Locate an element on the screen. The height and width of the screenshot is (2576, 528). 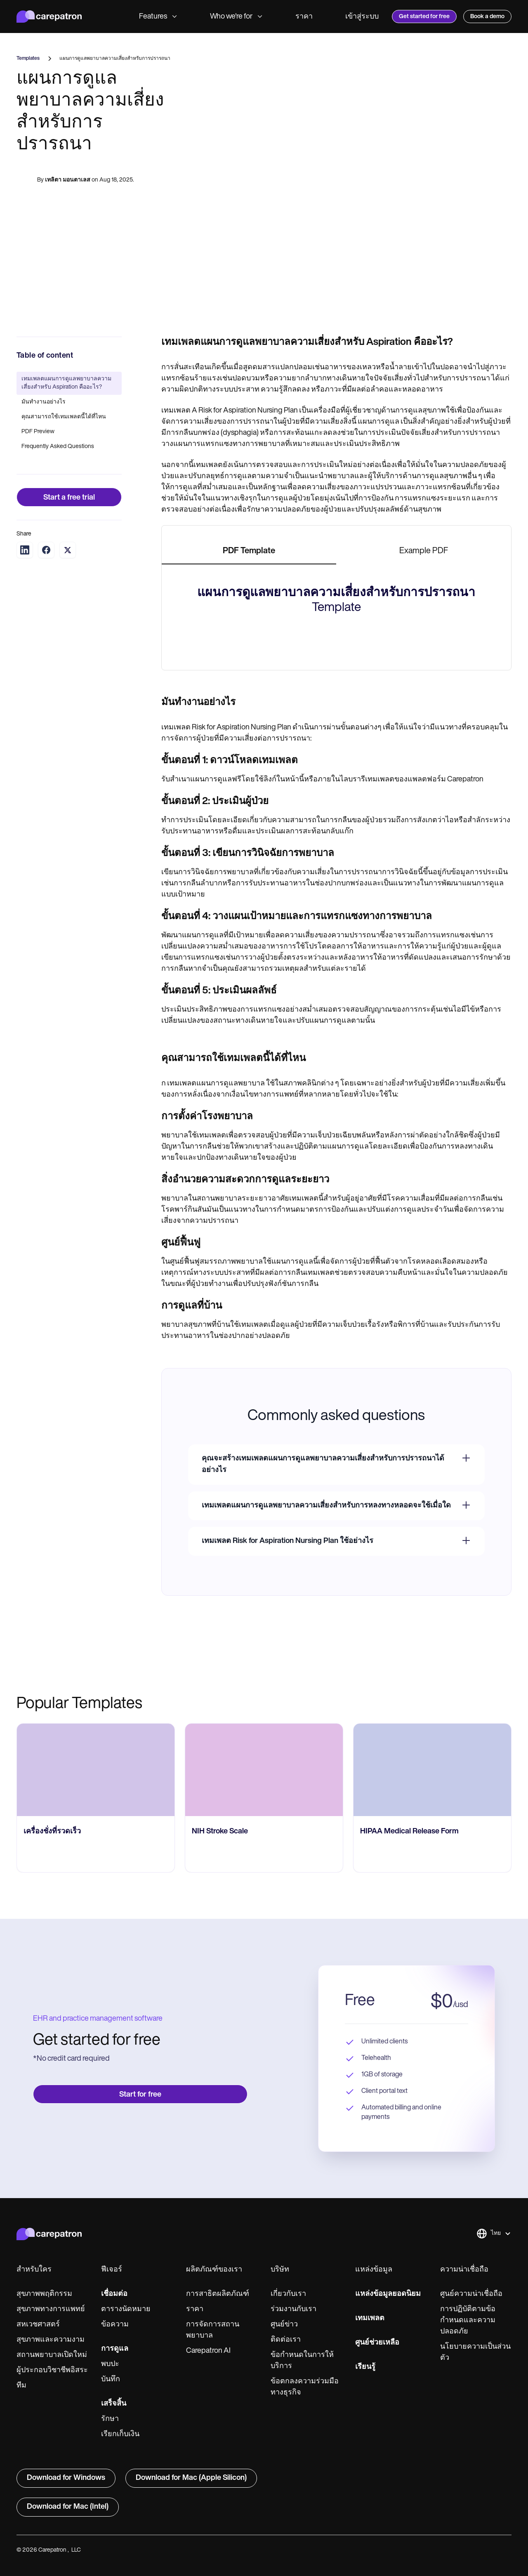
สุขภาพทางการแพทย์ is located at coordinates (50, 2537).